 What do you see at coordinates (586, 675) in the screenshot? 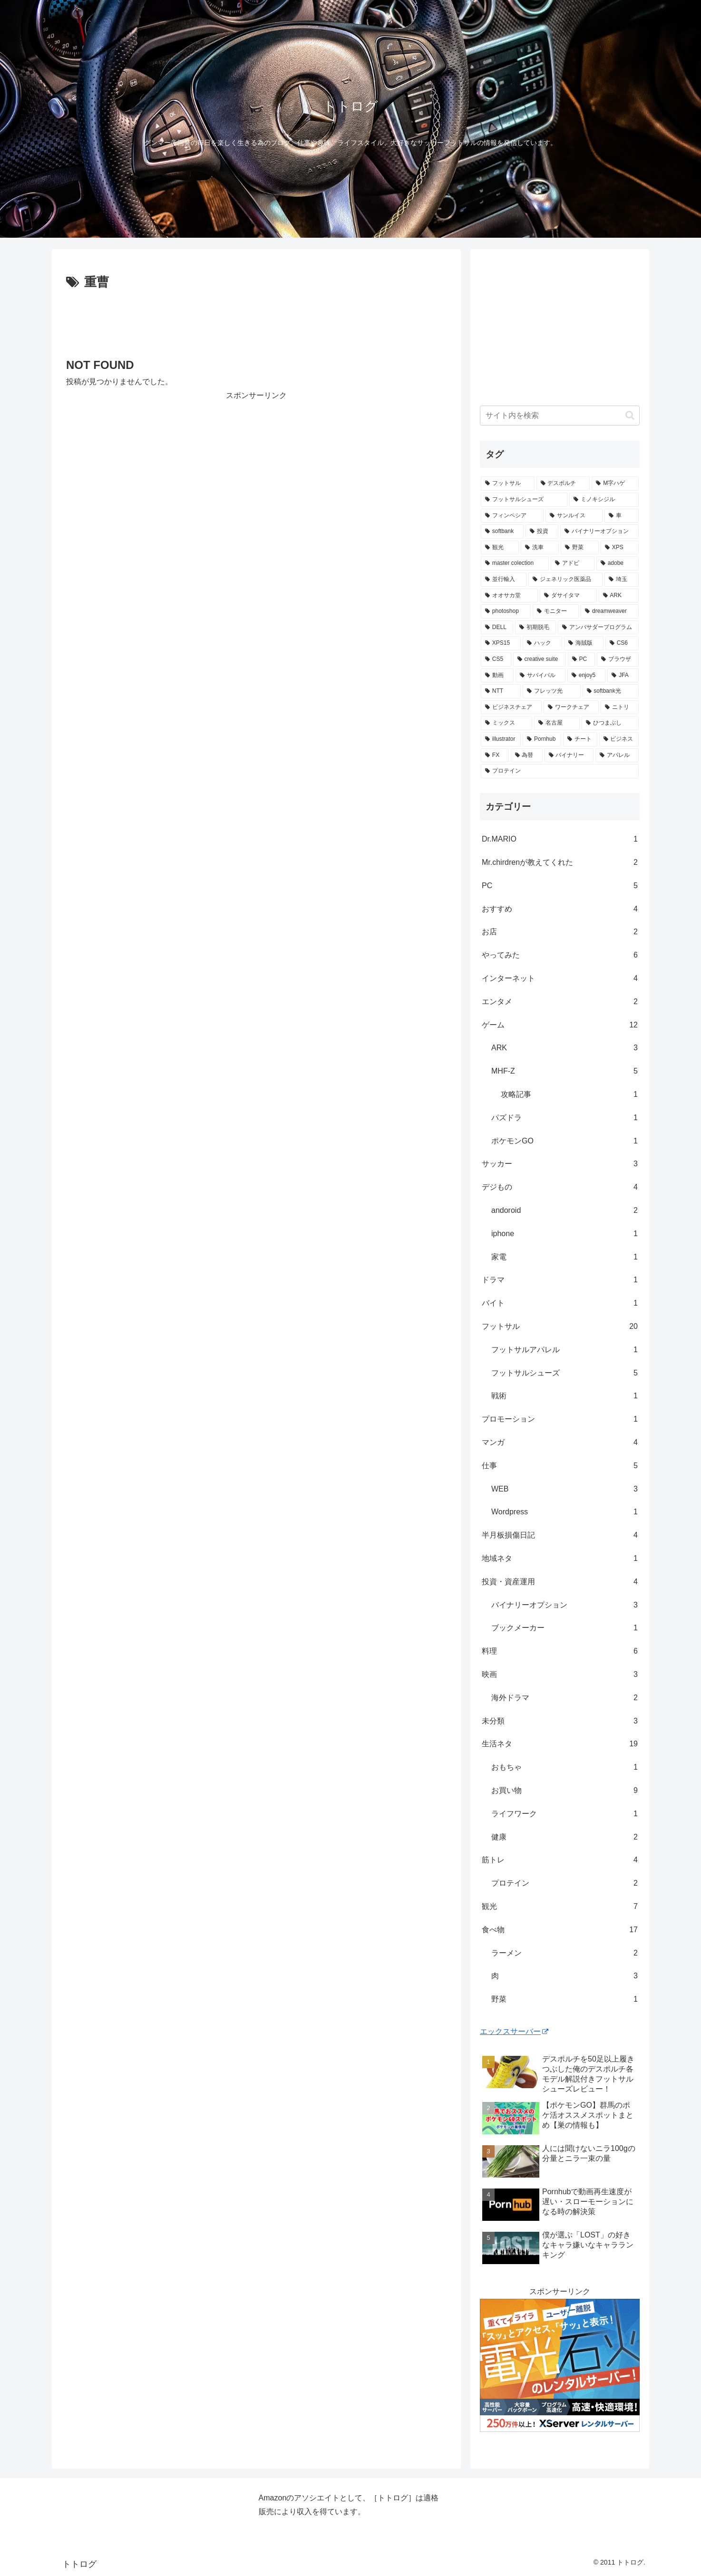
I see `[enjoy5 (1個の項目)]` at bounding box center [586, 675].